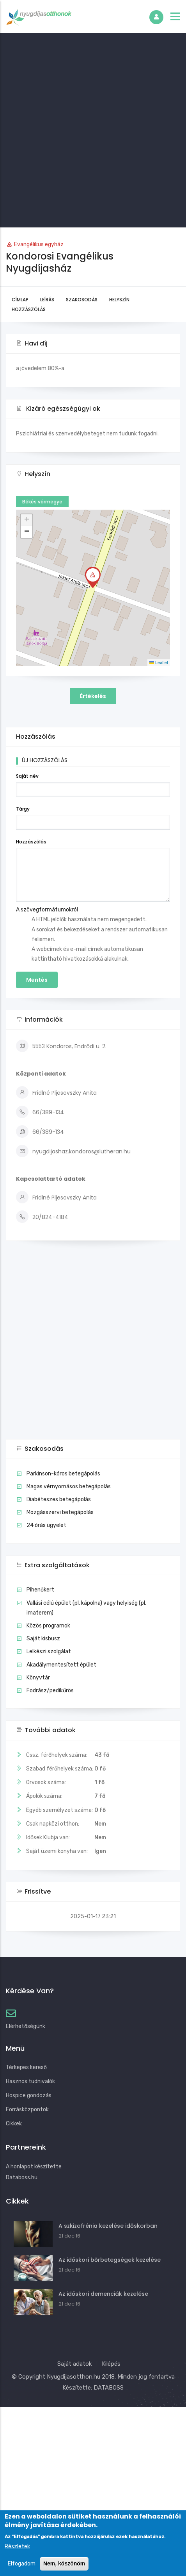 The image size is (186, 2576). I want to click on Nem, köszönöm, so click(64, 2563).